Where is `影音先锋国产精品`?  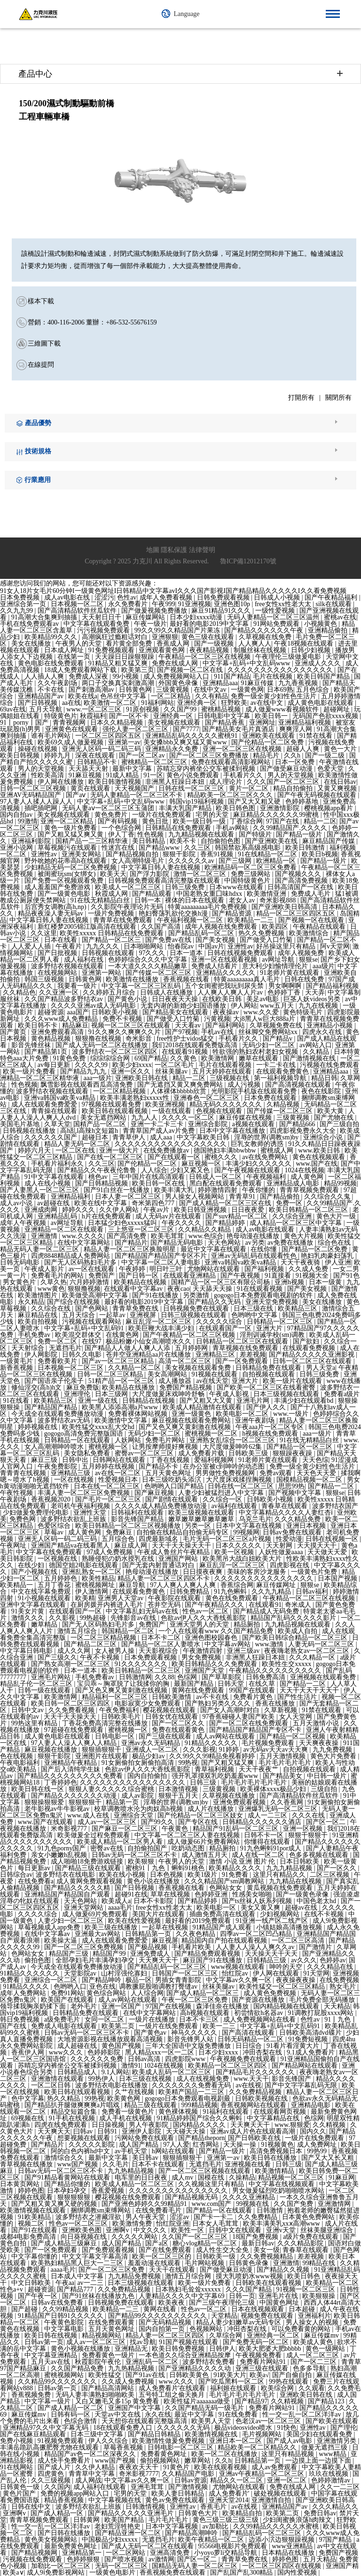
影音先锋国产精品 is located at coordinates (138, 1519).